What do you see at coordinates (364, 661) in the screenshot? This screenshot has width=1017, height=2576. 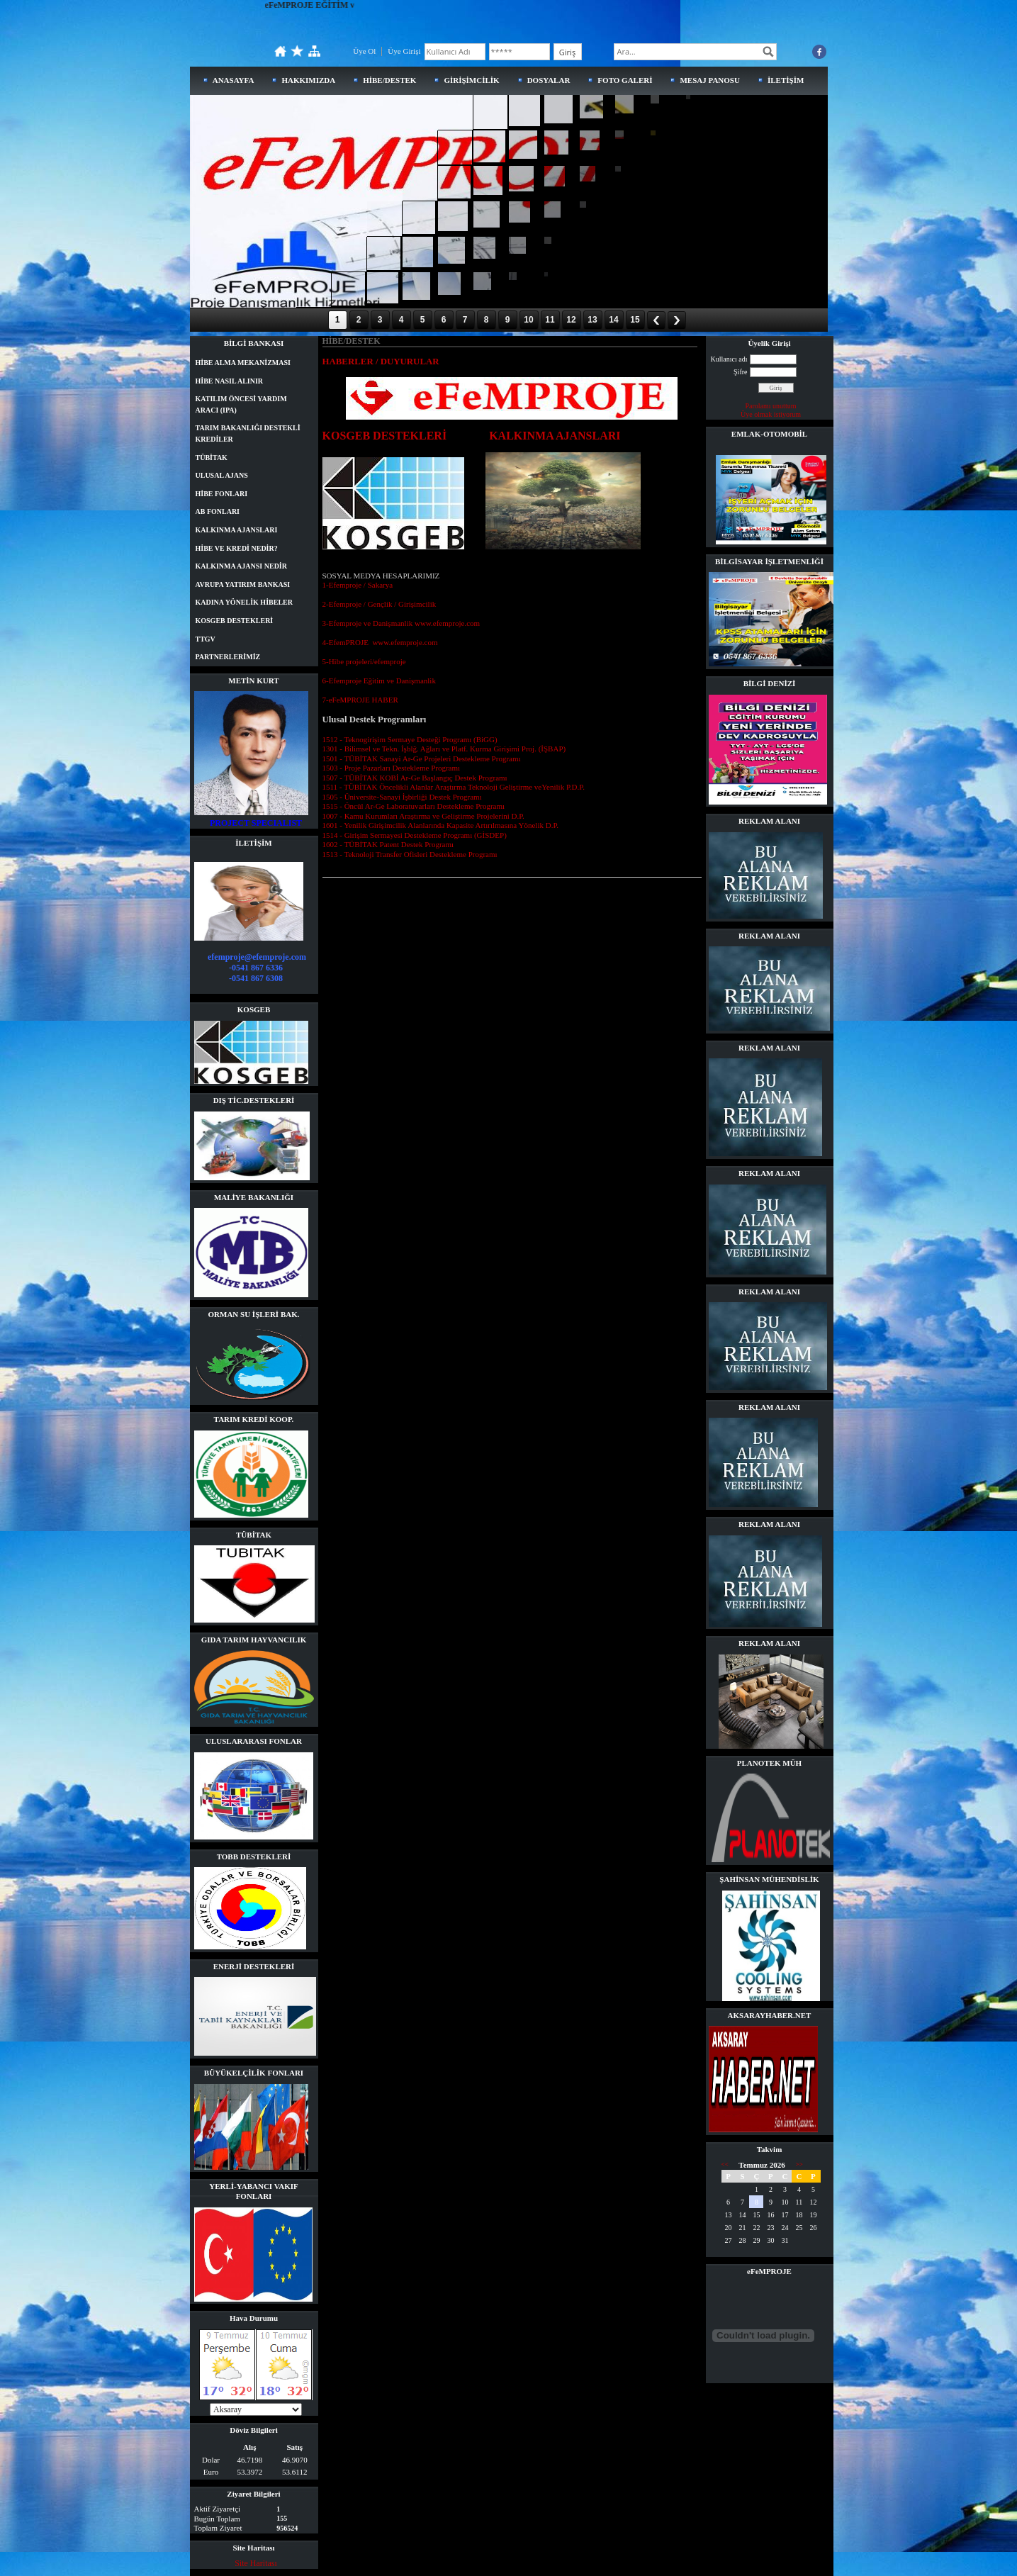 I see `5-Hibe projeleri/efemproje` at bounding box center [364, 661].